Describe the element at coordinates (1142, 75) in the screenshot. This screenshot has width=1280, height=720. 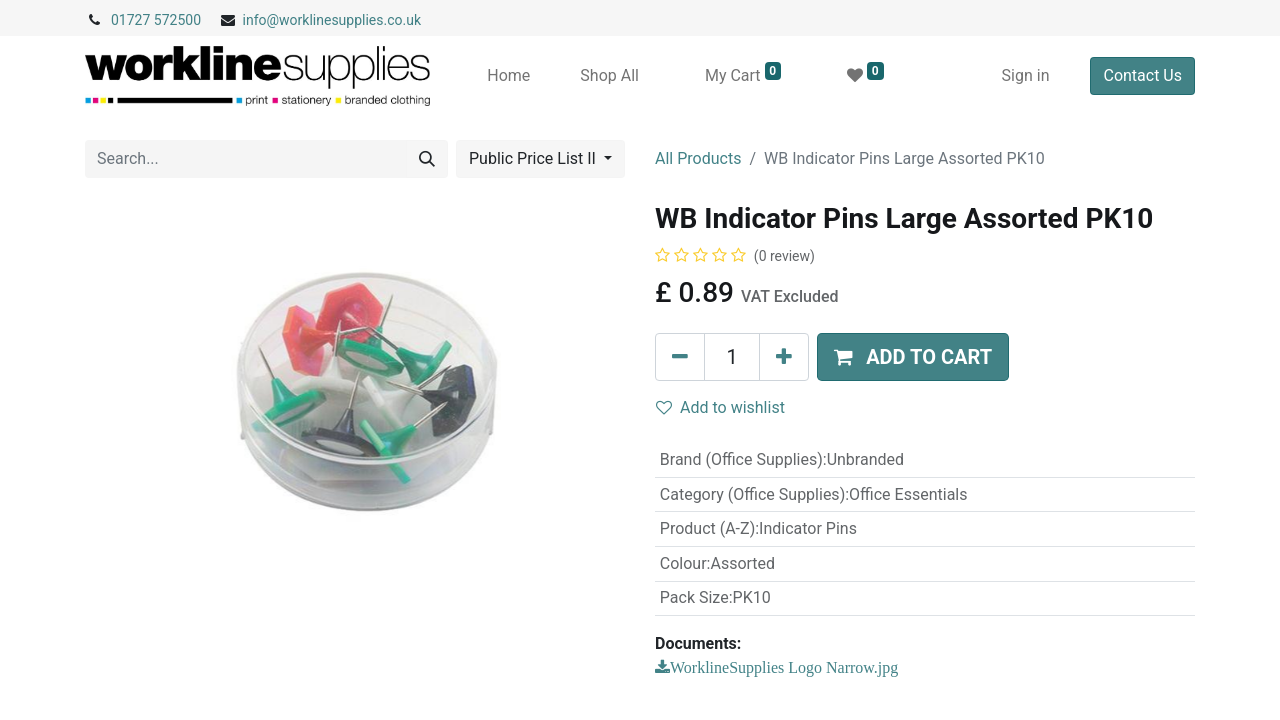
I see `Contact Us` at that location.